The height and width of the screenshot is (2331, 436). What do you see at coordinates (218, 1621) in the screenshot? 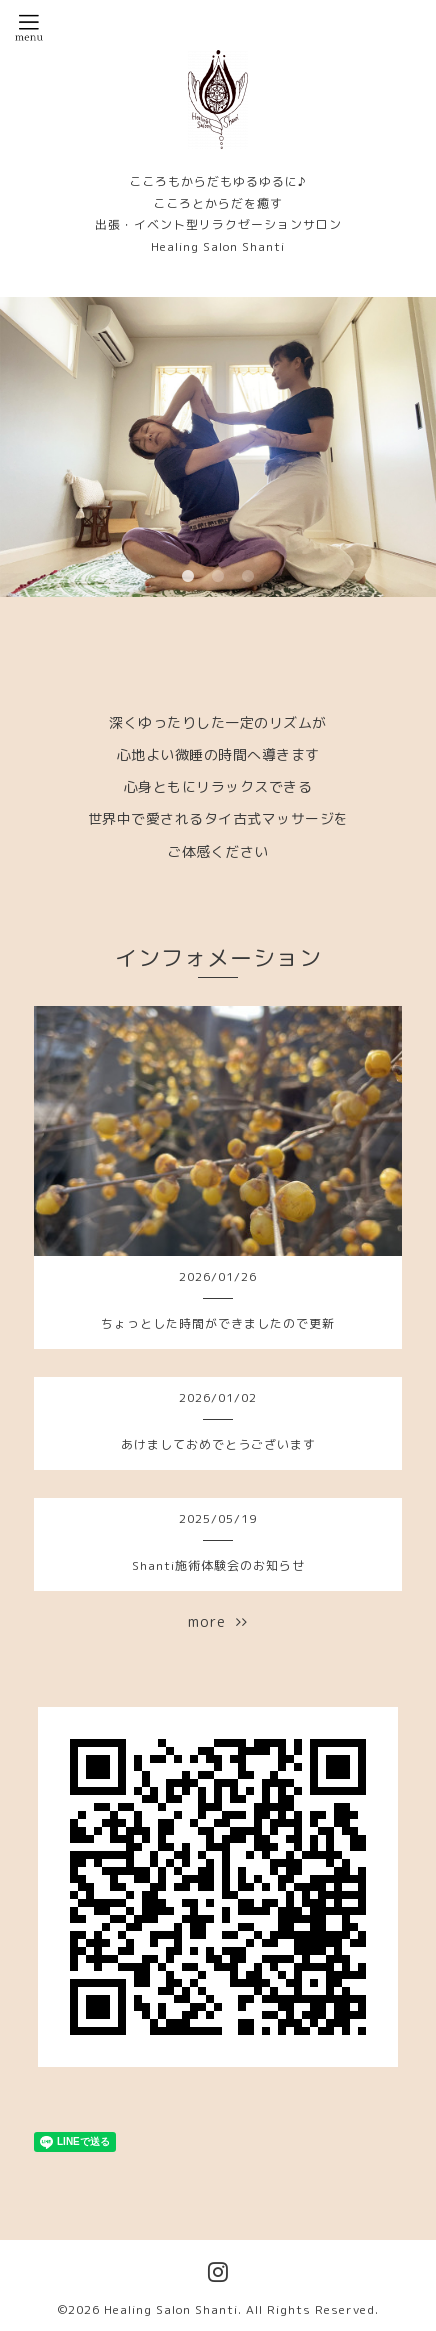
I see `more` at bounding box center [218, 1621].